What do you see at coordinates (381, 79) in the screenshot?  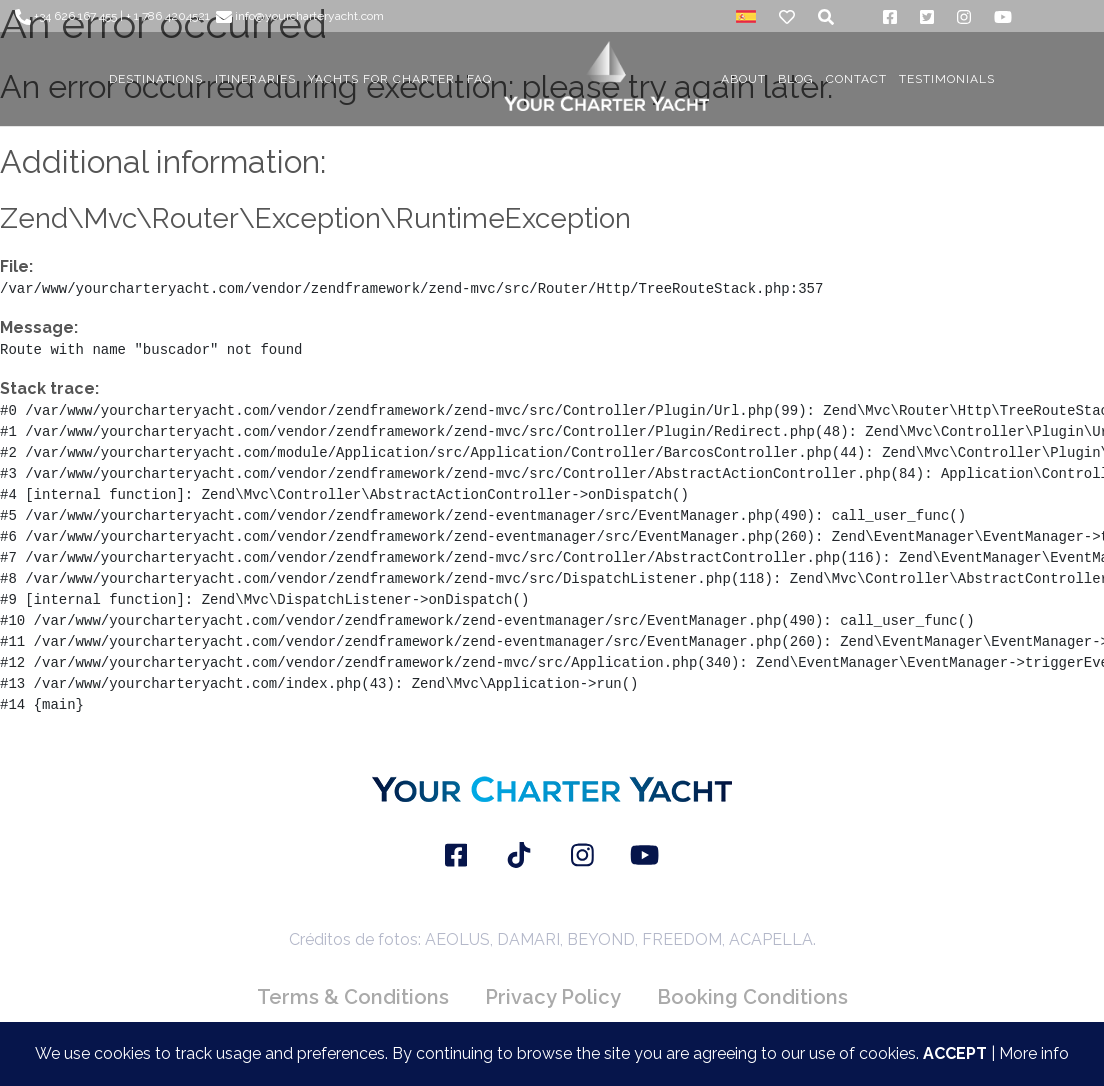 I see `YACHTS FOR CHARTER` at bounding box center [381, 79].